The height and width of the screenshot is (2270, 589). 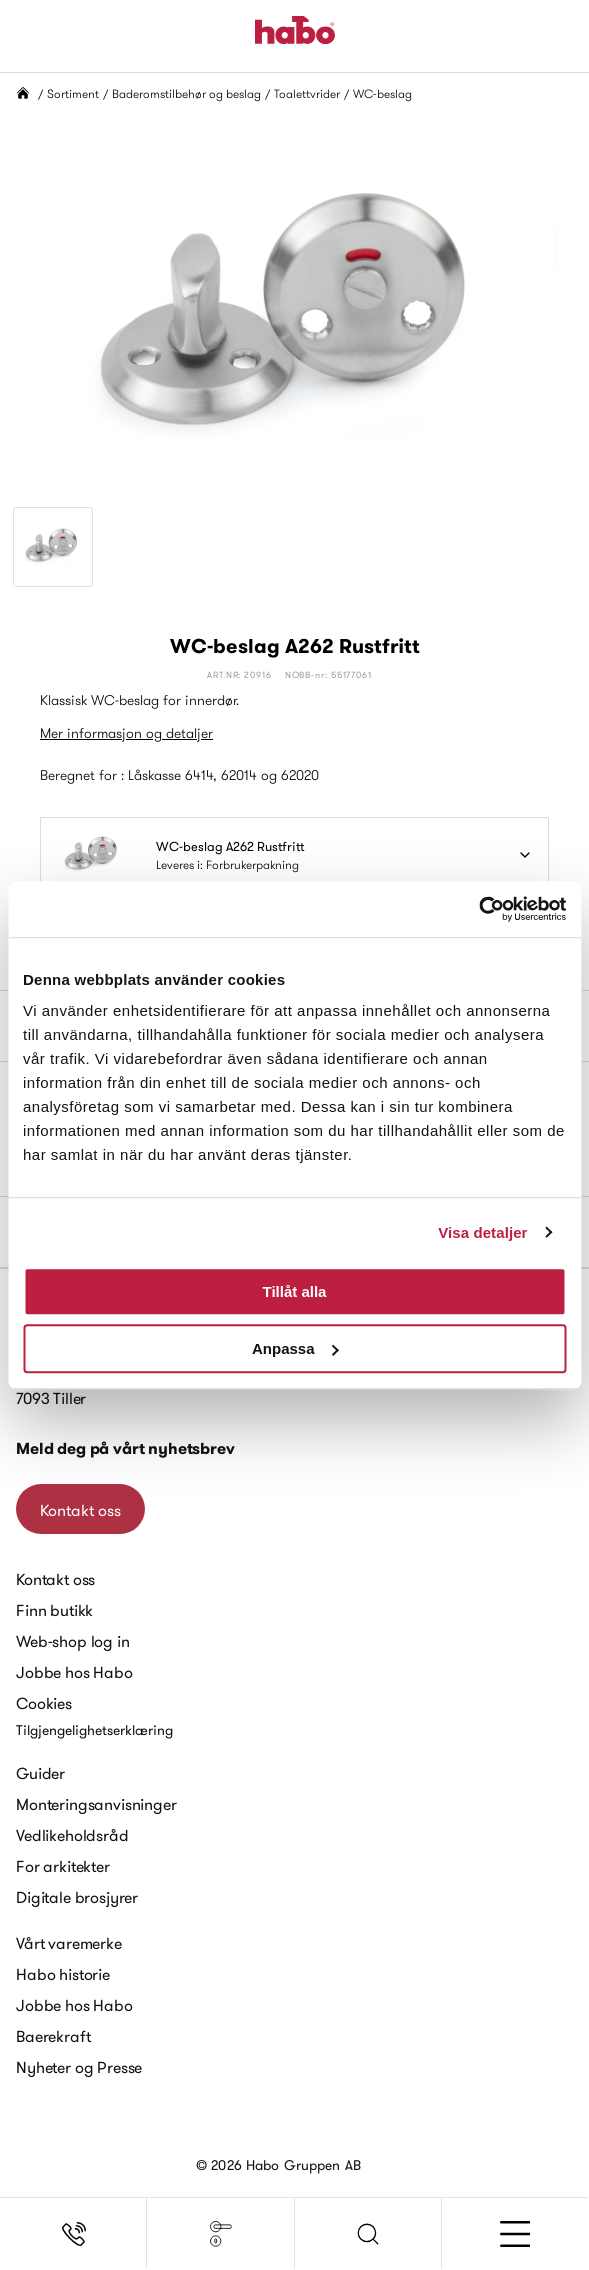 I want to click on Tillåt alla, so click(x=295, y=1291).